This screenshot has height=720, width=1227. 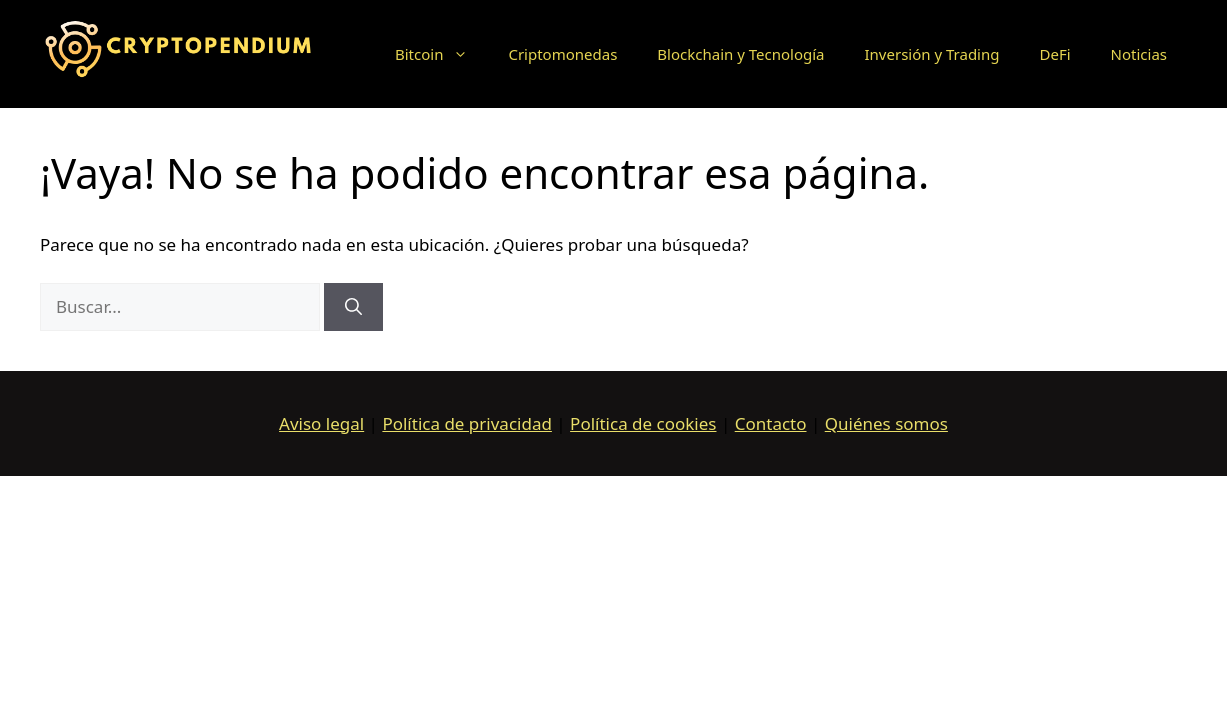 I want to click on Política de privacidad, so click(x=466, y=423).